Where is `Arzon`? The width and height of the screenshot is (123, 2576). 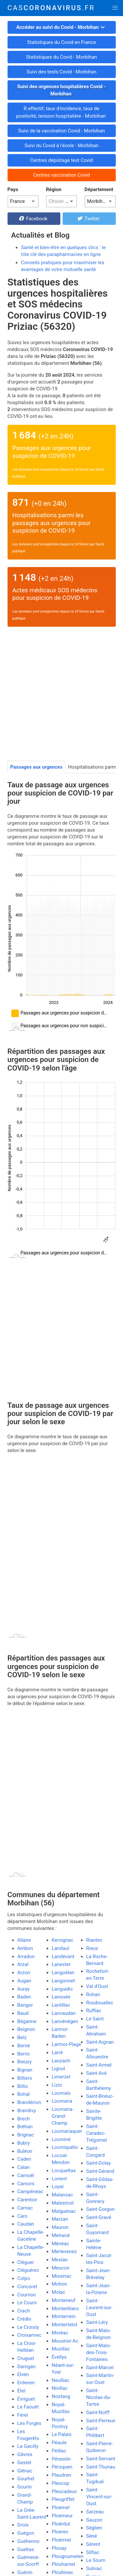 Arzon is located at coordinates (23, 1973).